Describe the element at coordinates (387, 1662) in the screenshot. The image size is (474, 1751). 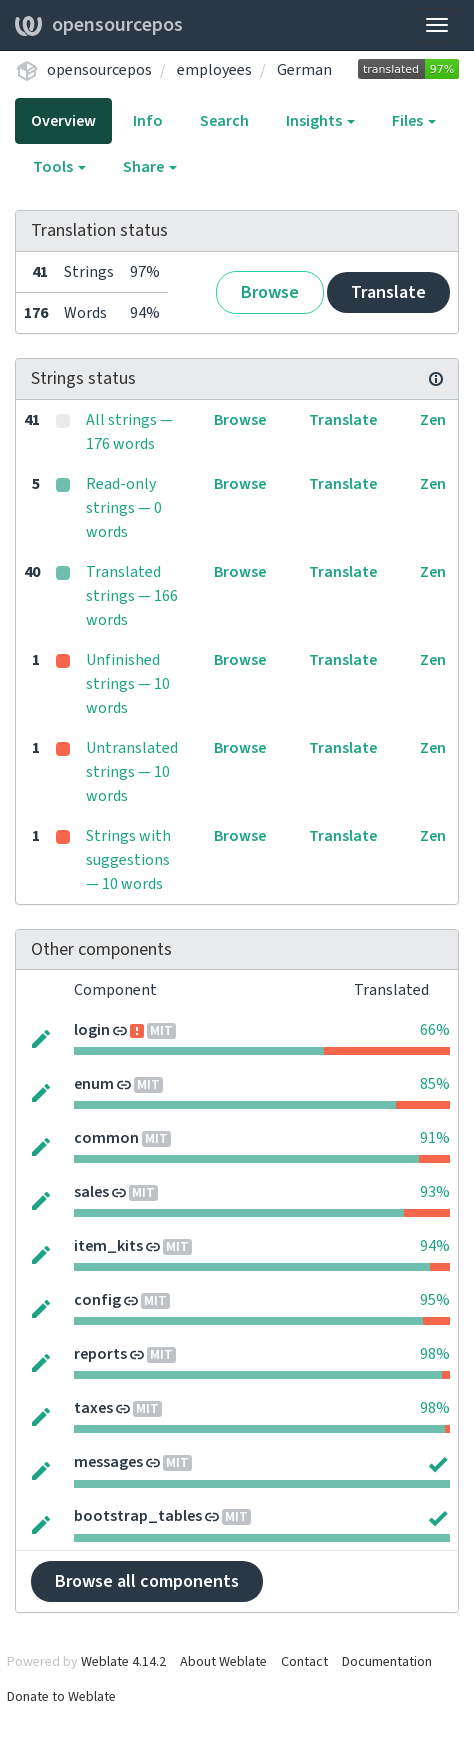
I see `Documentation` at that location.